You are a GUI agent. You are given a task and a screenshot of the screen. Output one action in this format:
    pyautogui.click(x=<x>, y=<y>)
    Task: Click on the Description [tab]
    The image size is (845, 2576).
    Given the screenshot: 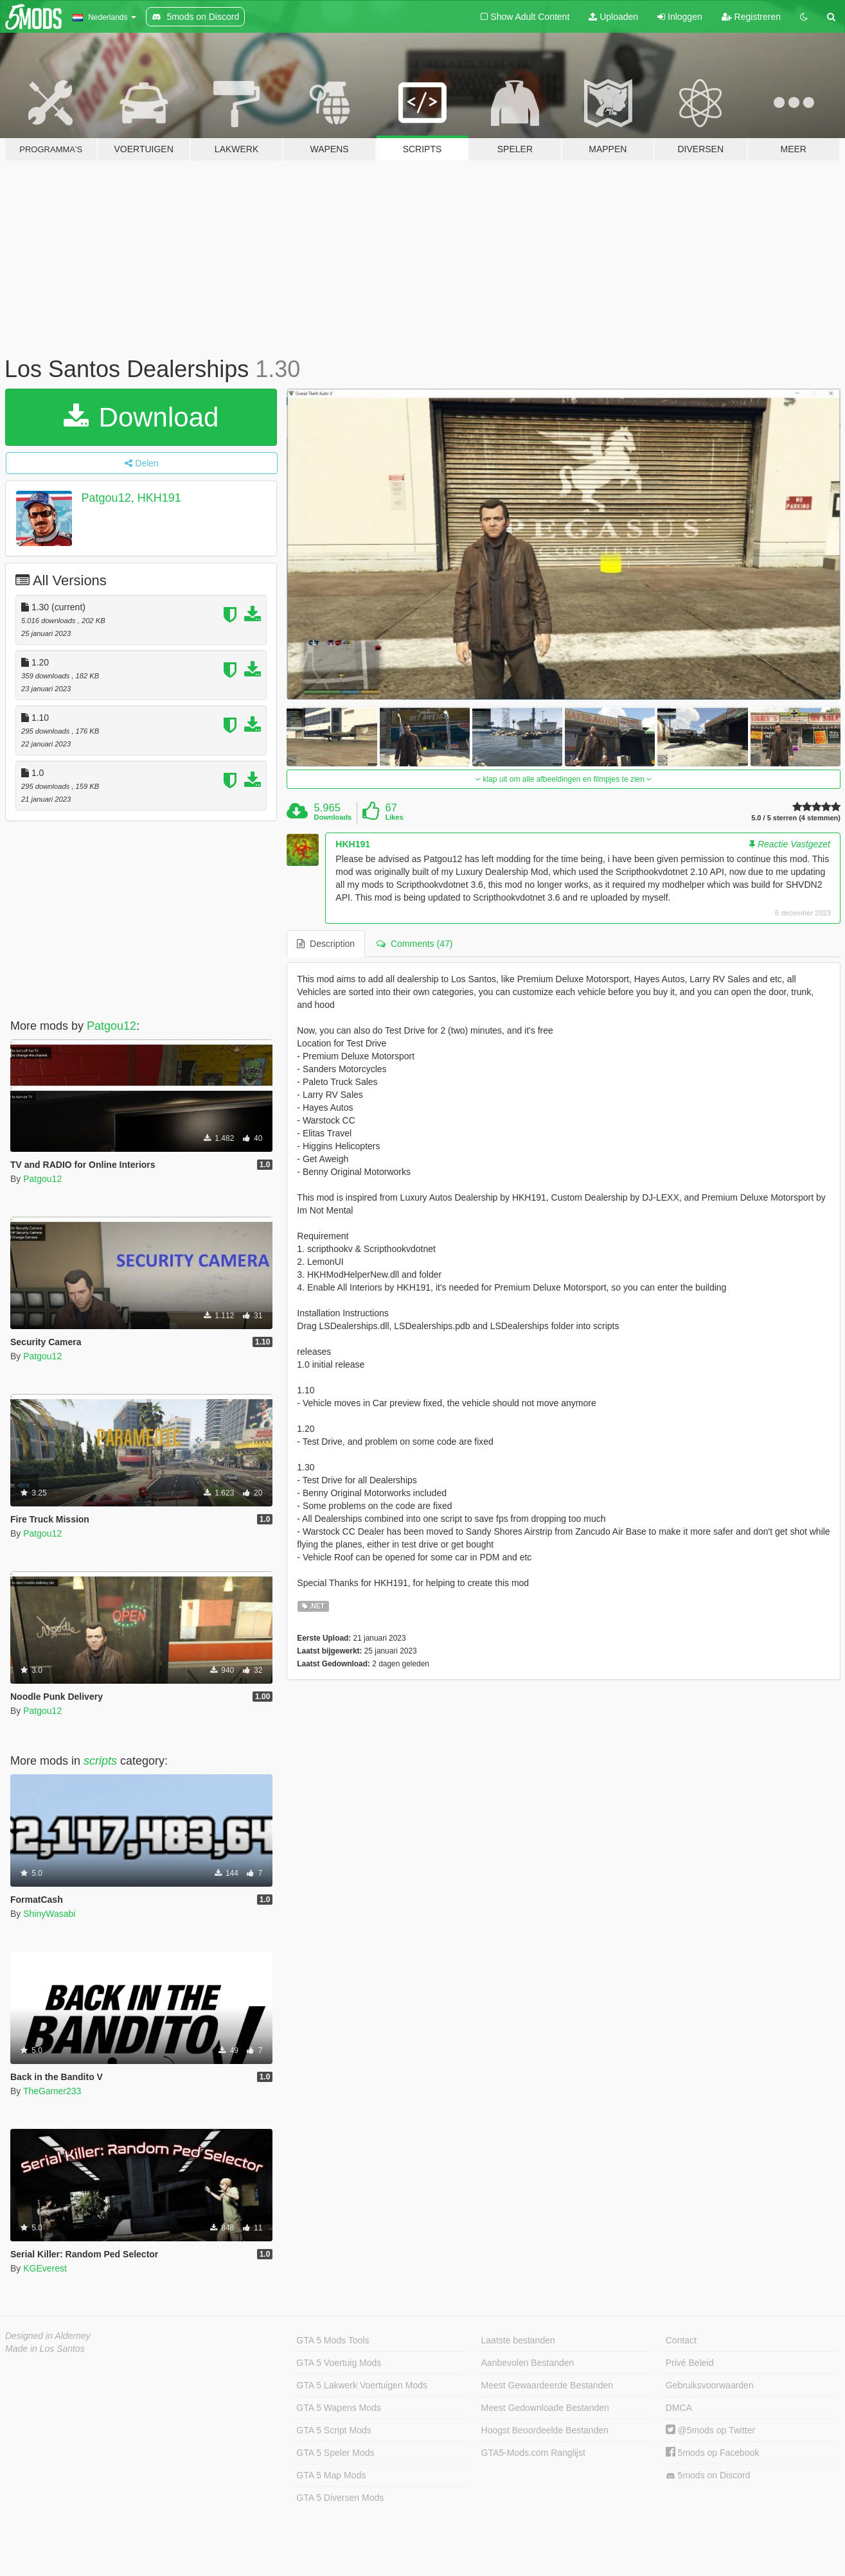 What is the action you would take?
    pyautogui.click(x=326, y=944)
    